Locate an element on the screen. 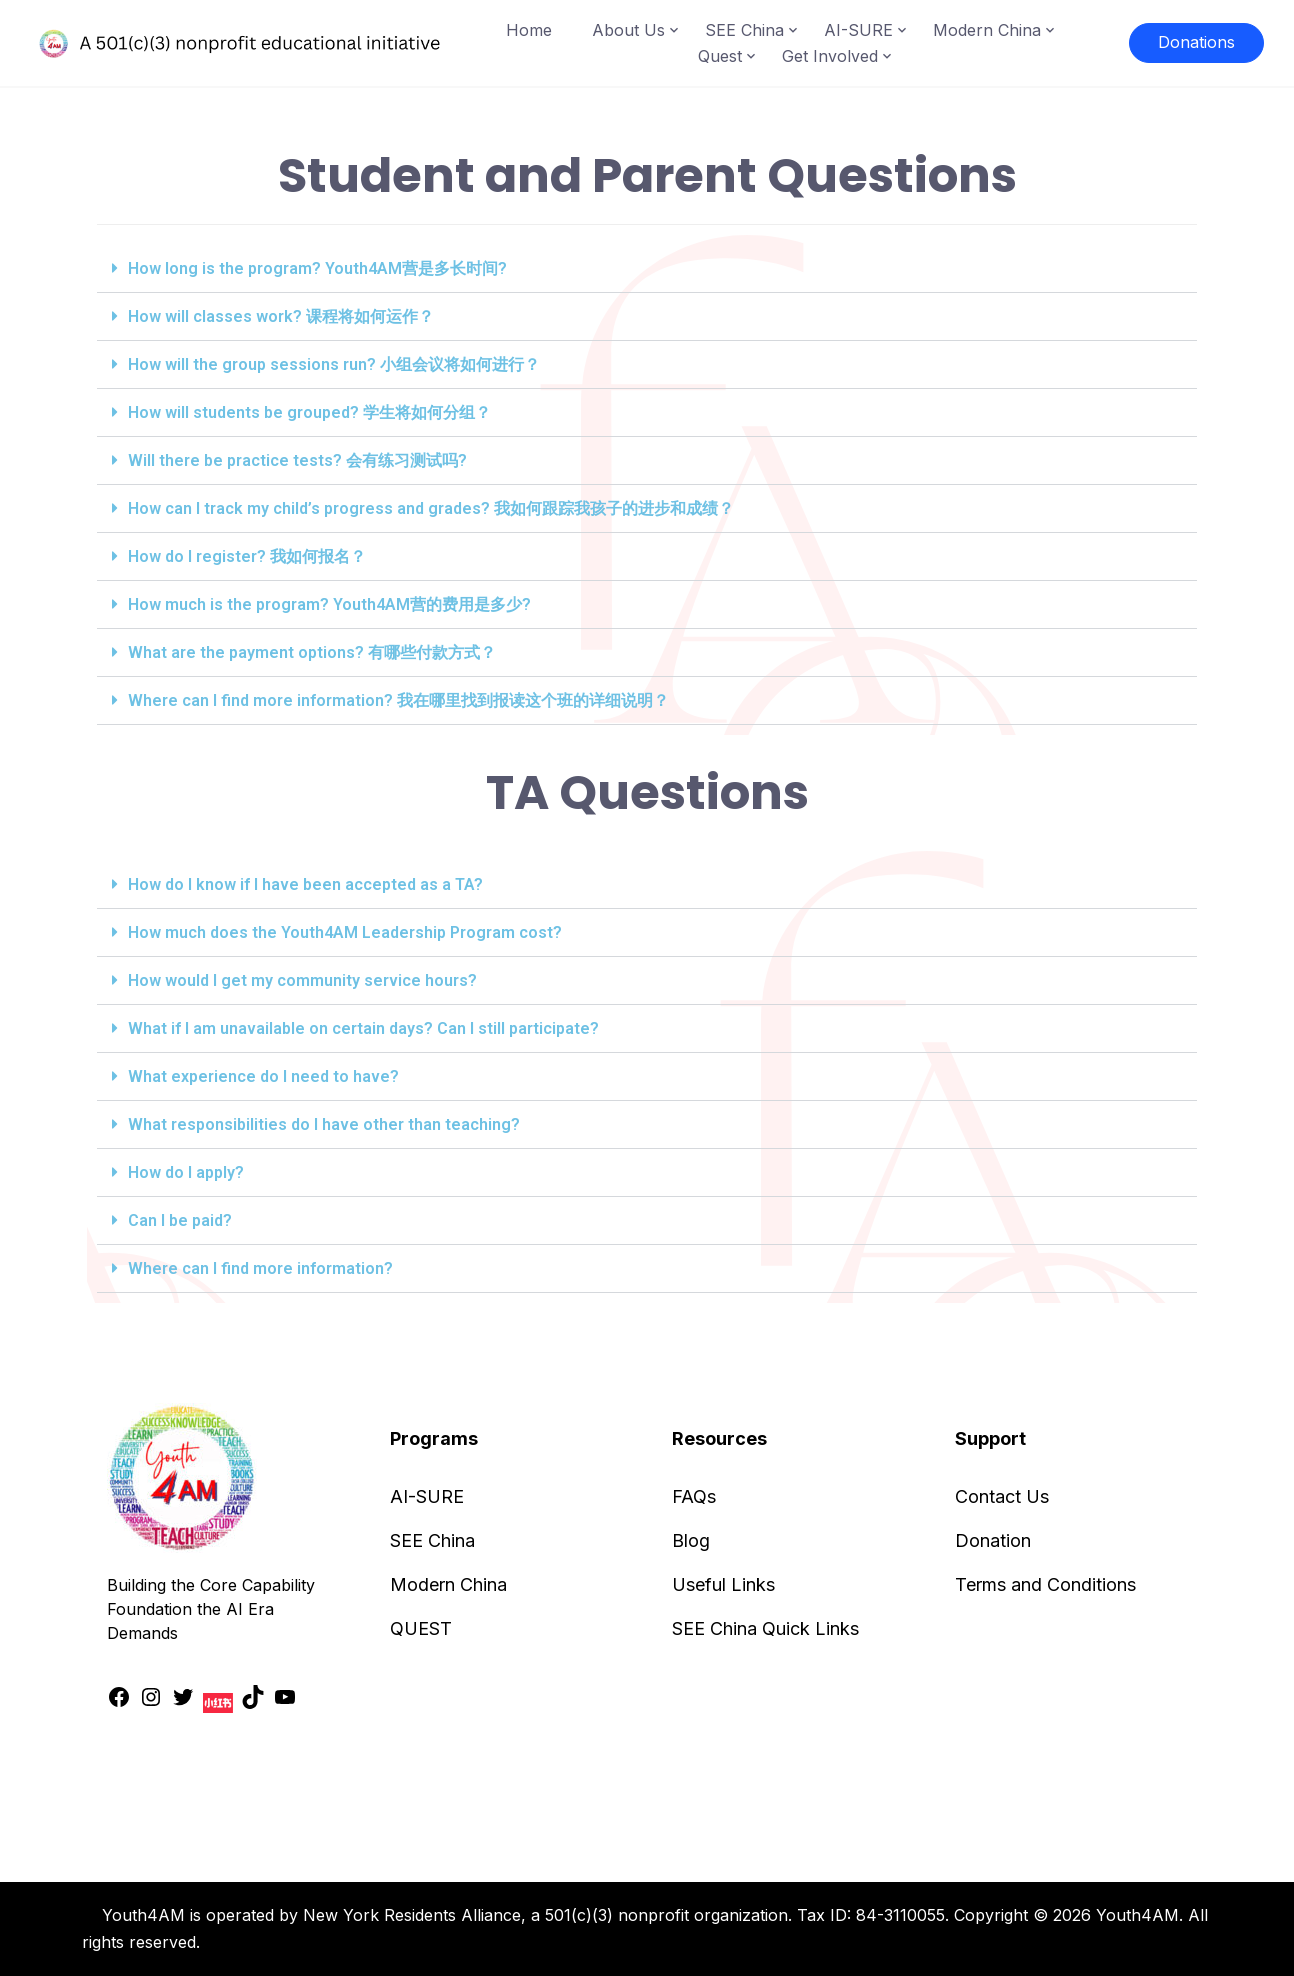 The image size is (1294, 1976). Can I be paid? is located at coordinates (180, 1220).